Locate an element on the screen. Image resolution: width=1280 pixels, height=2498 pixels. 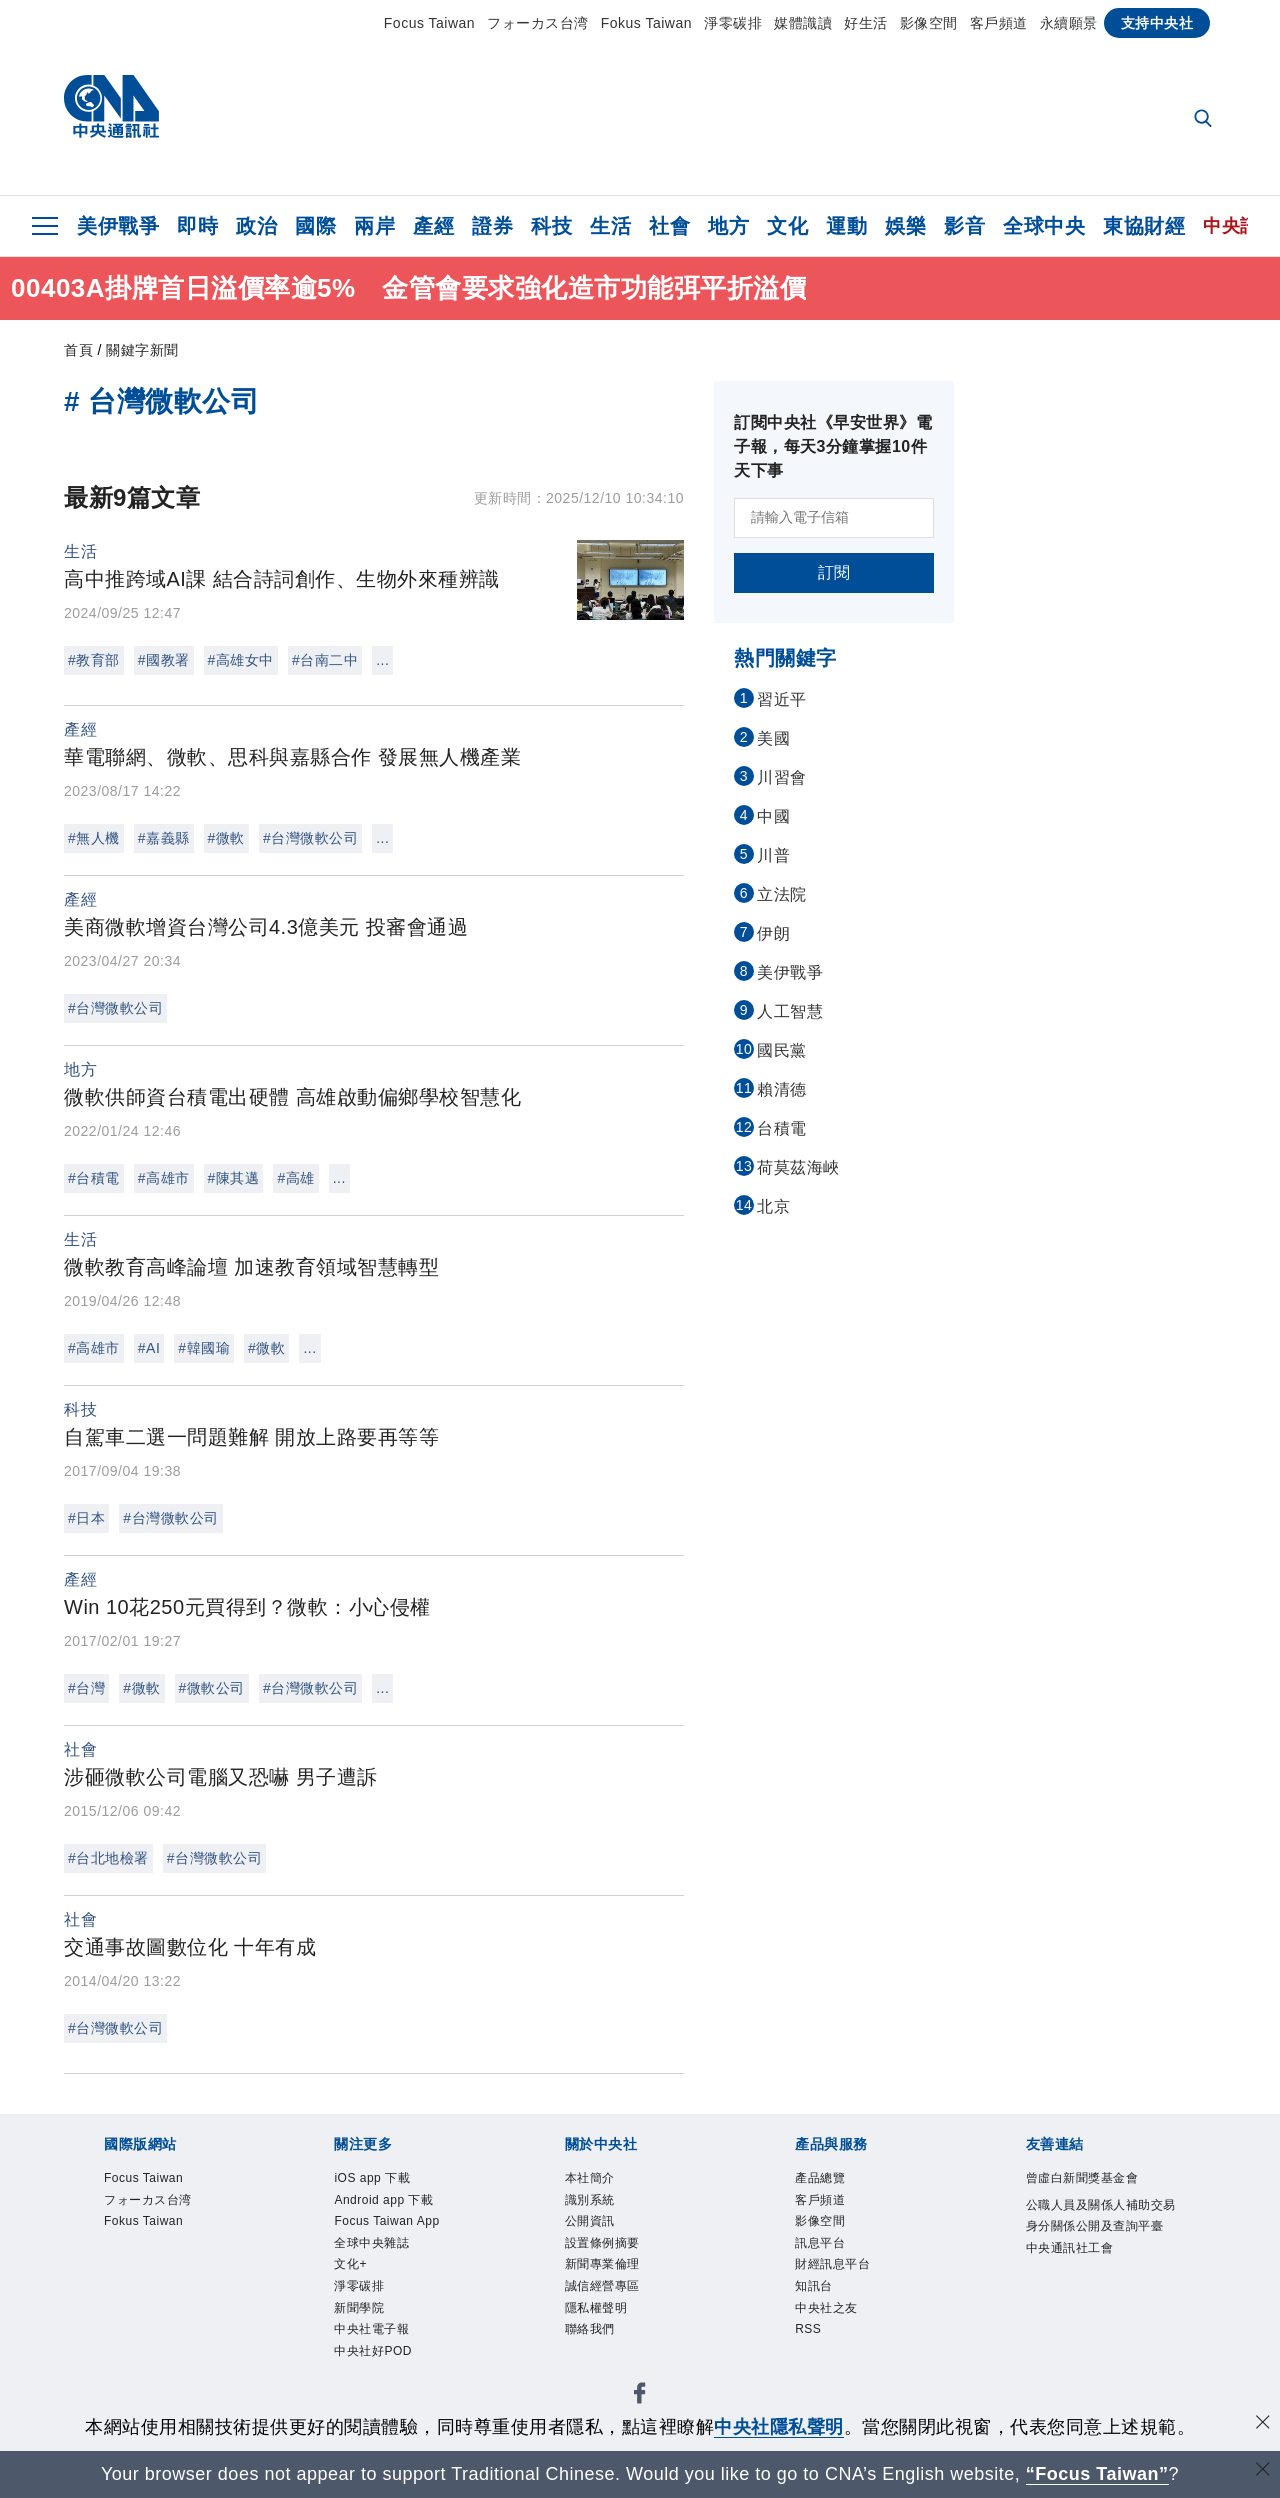
全球中央雜誌 is located at coordinates (374, 2246).